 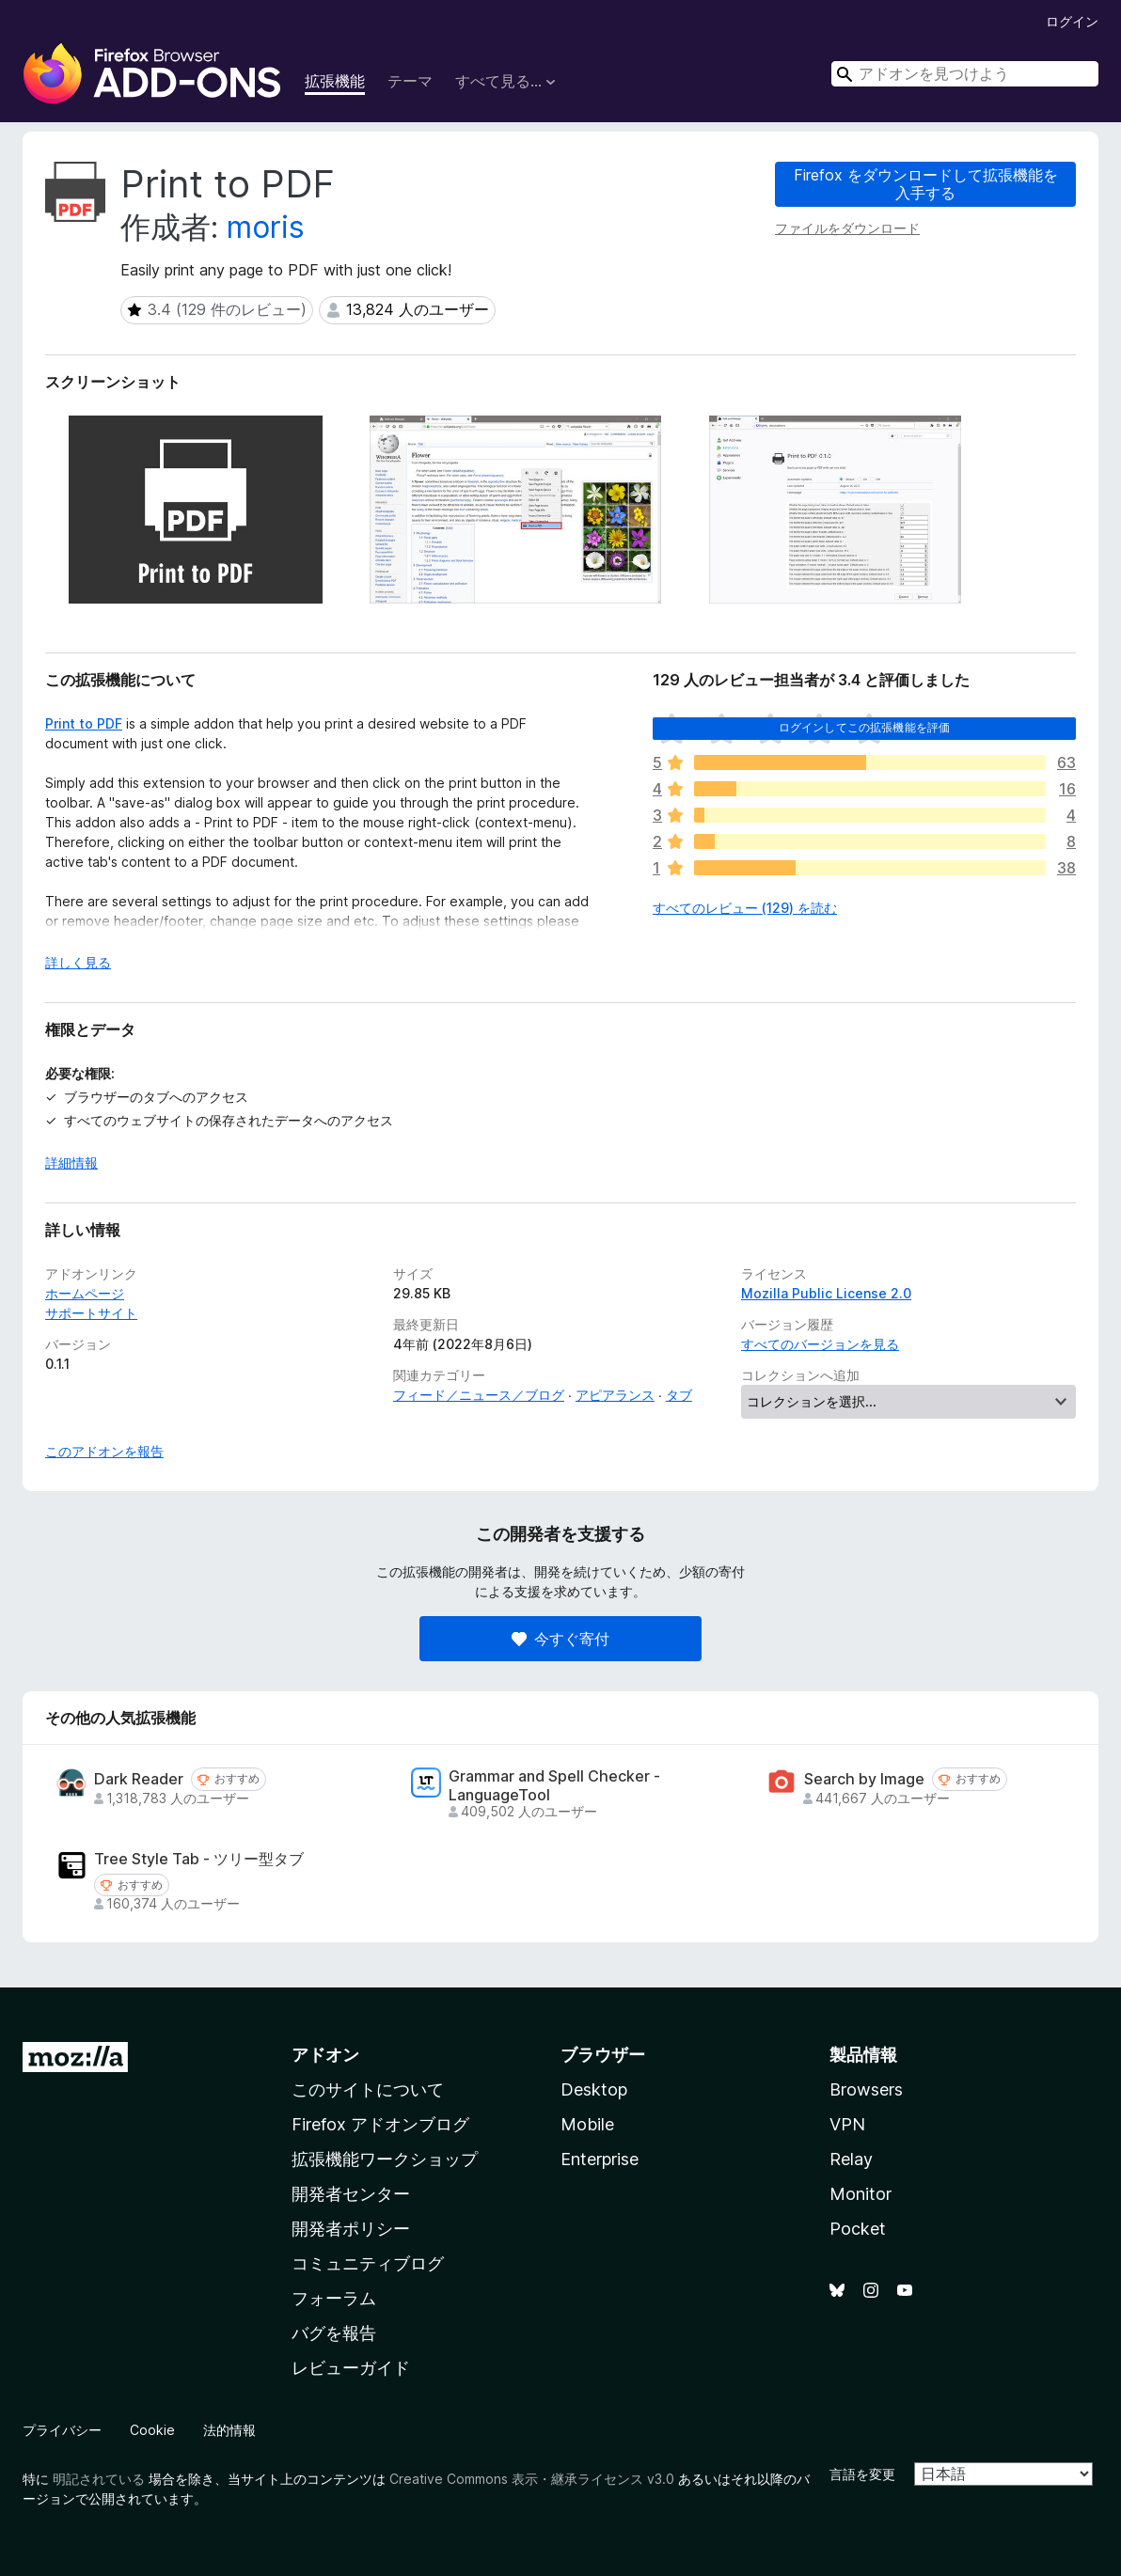 I want to click on 言語を変更, so click(x=862, y=2474).